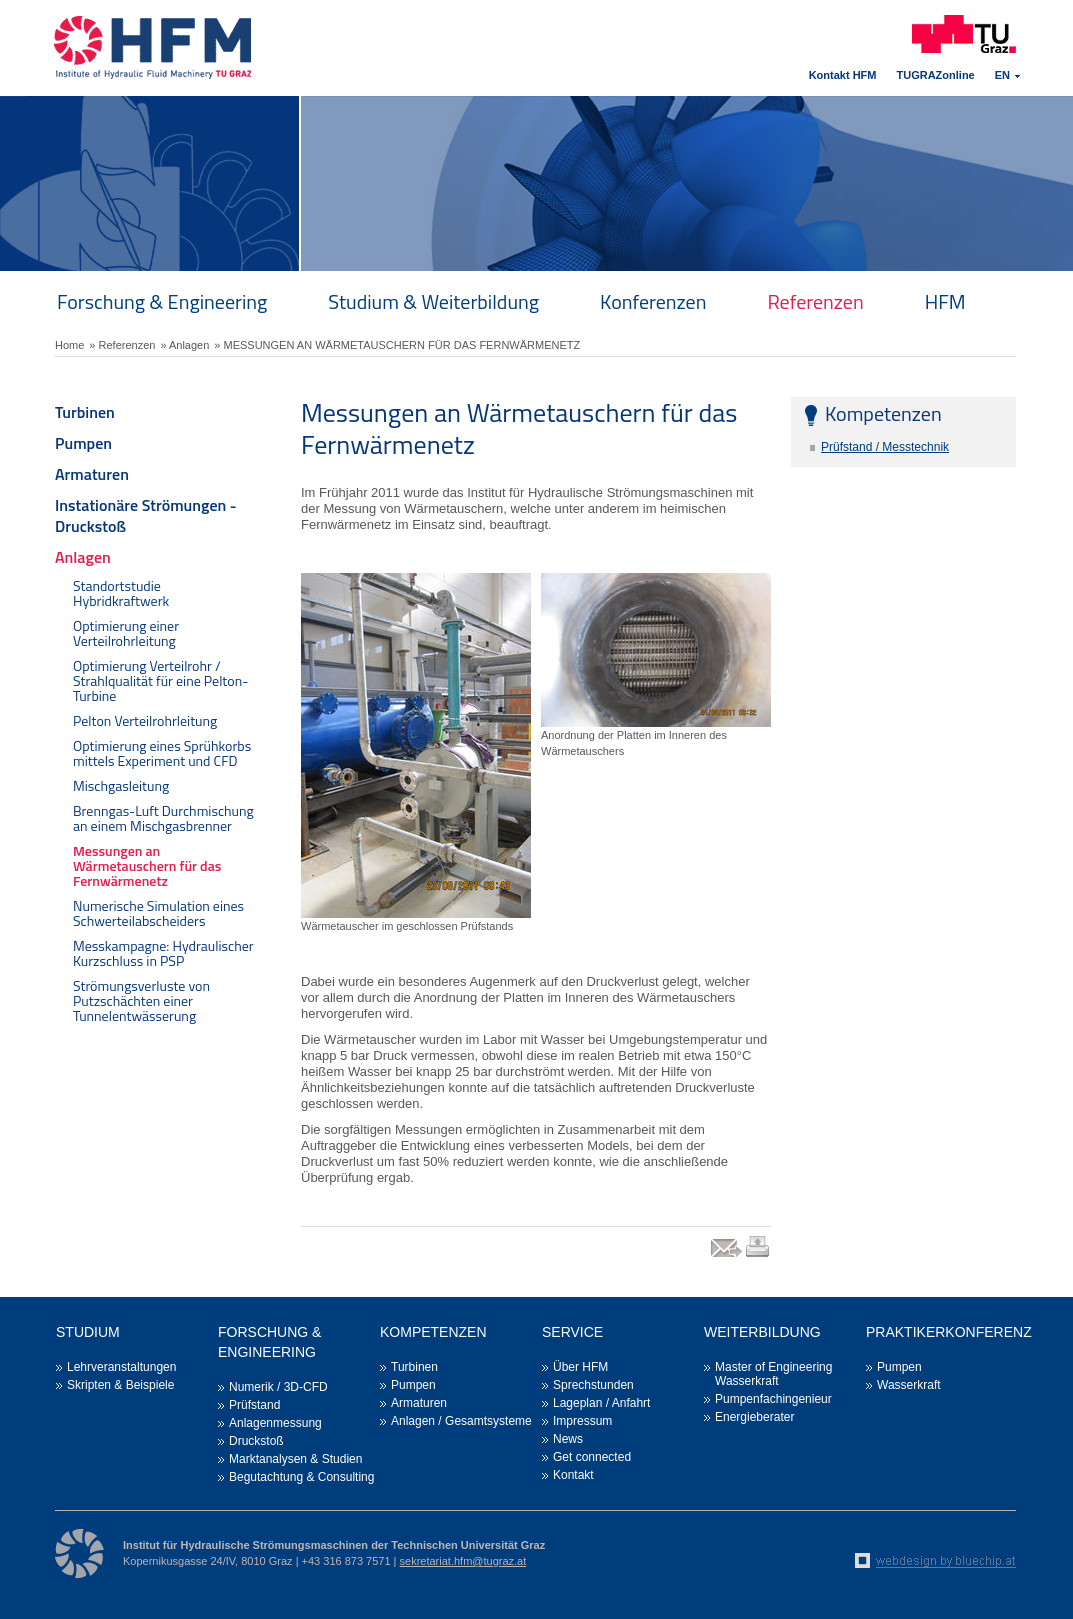 This screenshot has width=1073, height=1619. I want to click on EN, so click(1002, 75).